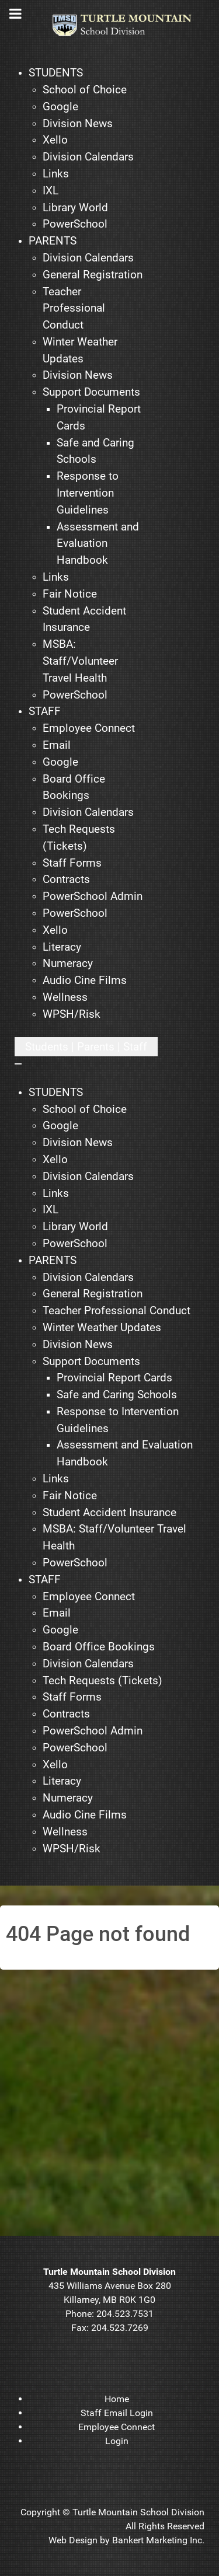  Describe the element at coordinates (158, 2540) in the screenshot. I see `Bankert Marketing Inc.` at that location.